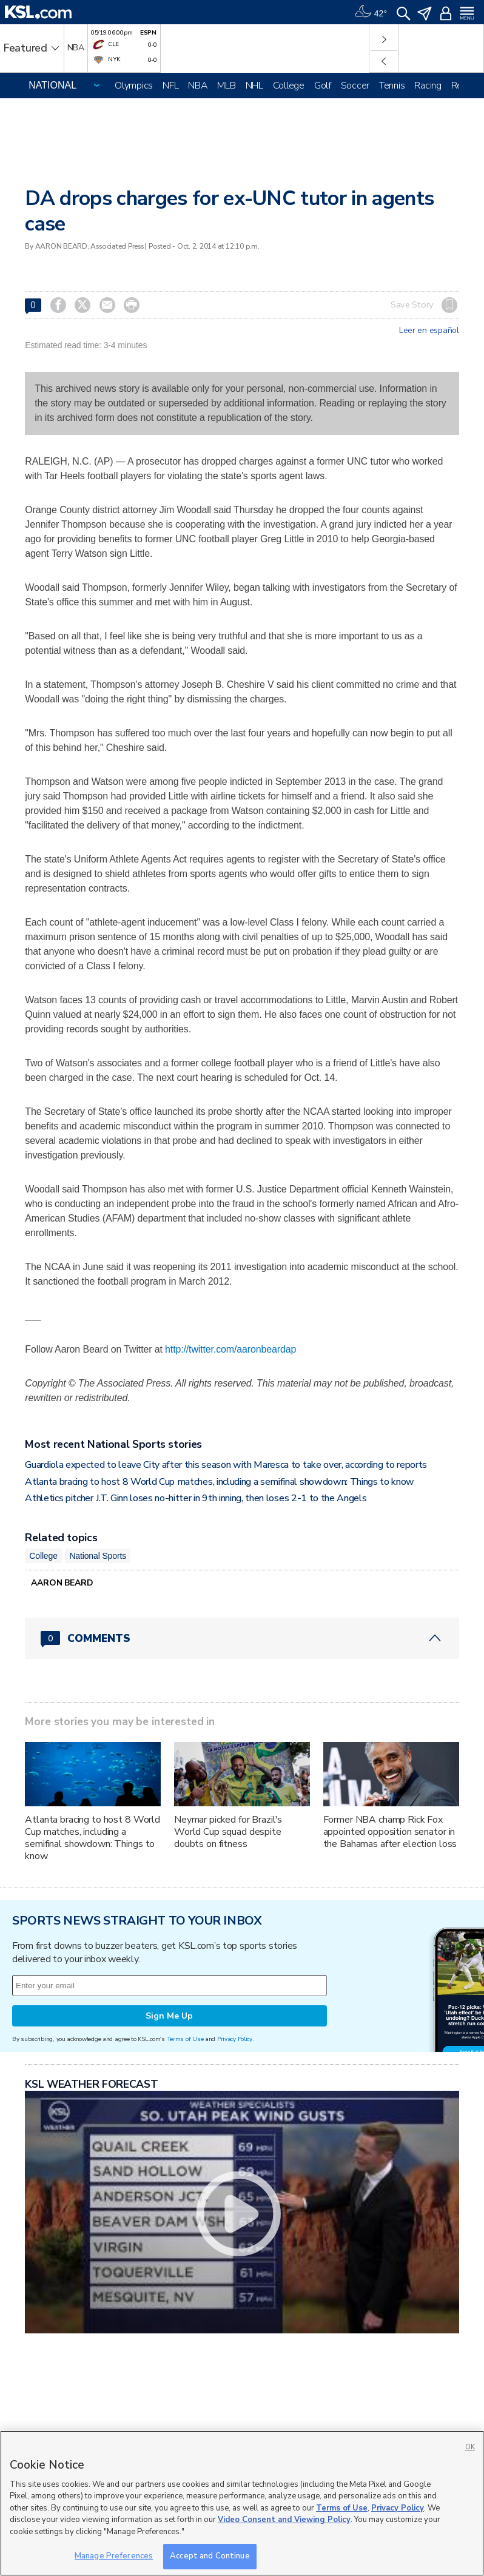  What do you see at coordinates (392, 85) in the screenshot?
I see `Tennis` at bounding box center [392, 85].